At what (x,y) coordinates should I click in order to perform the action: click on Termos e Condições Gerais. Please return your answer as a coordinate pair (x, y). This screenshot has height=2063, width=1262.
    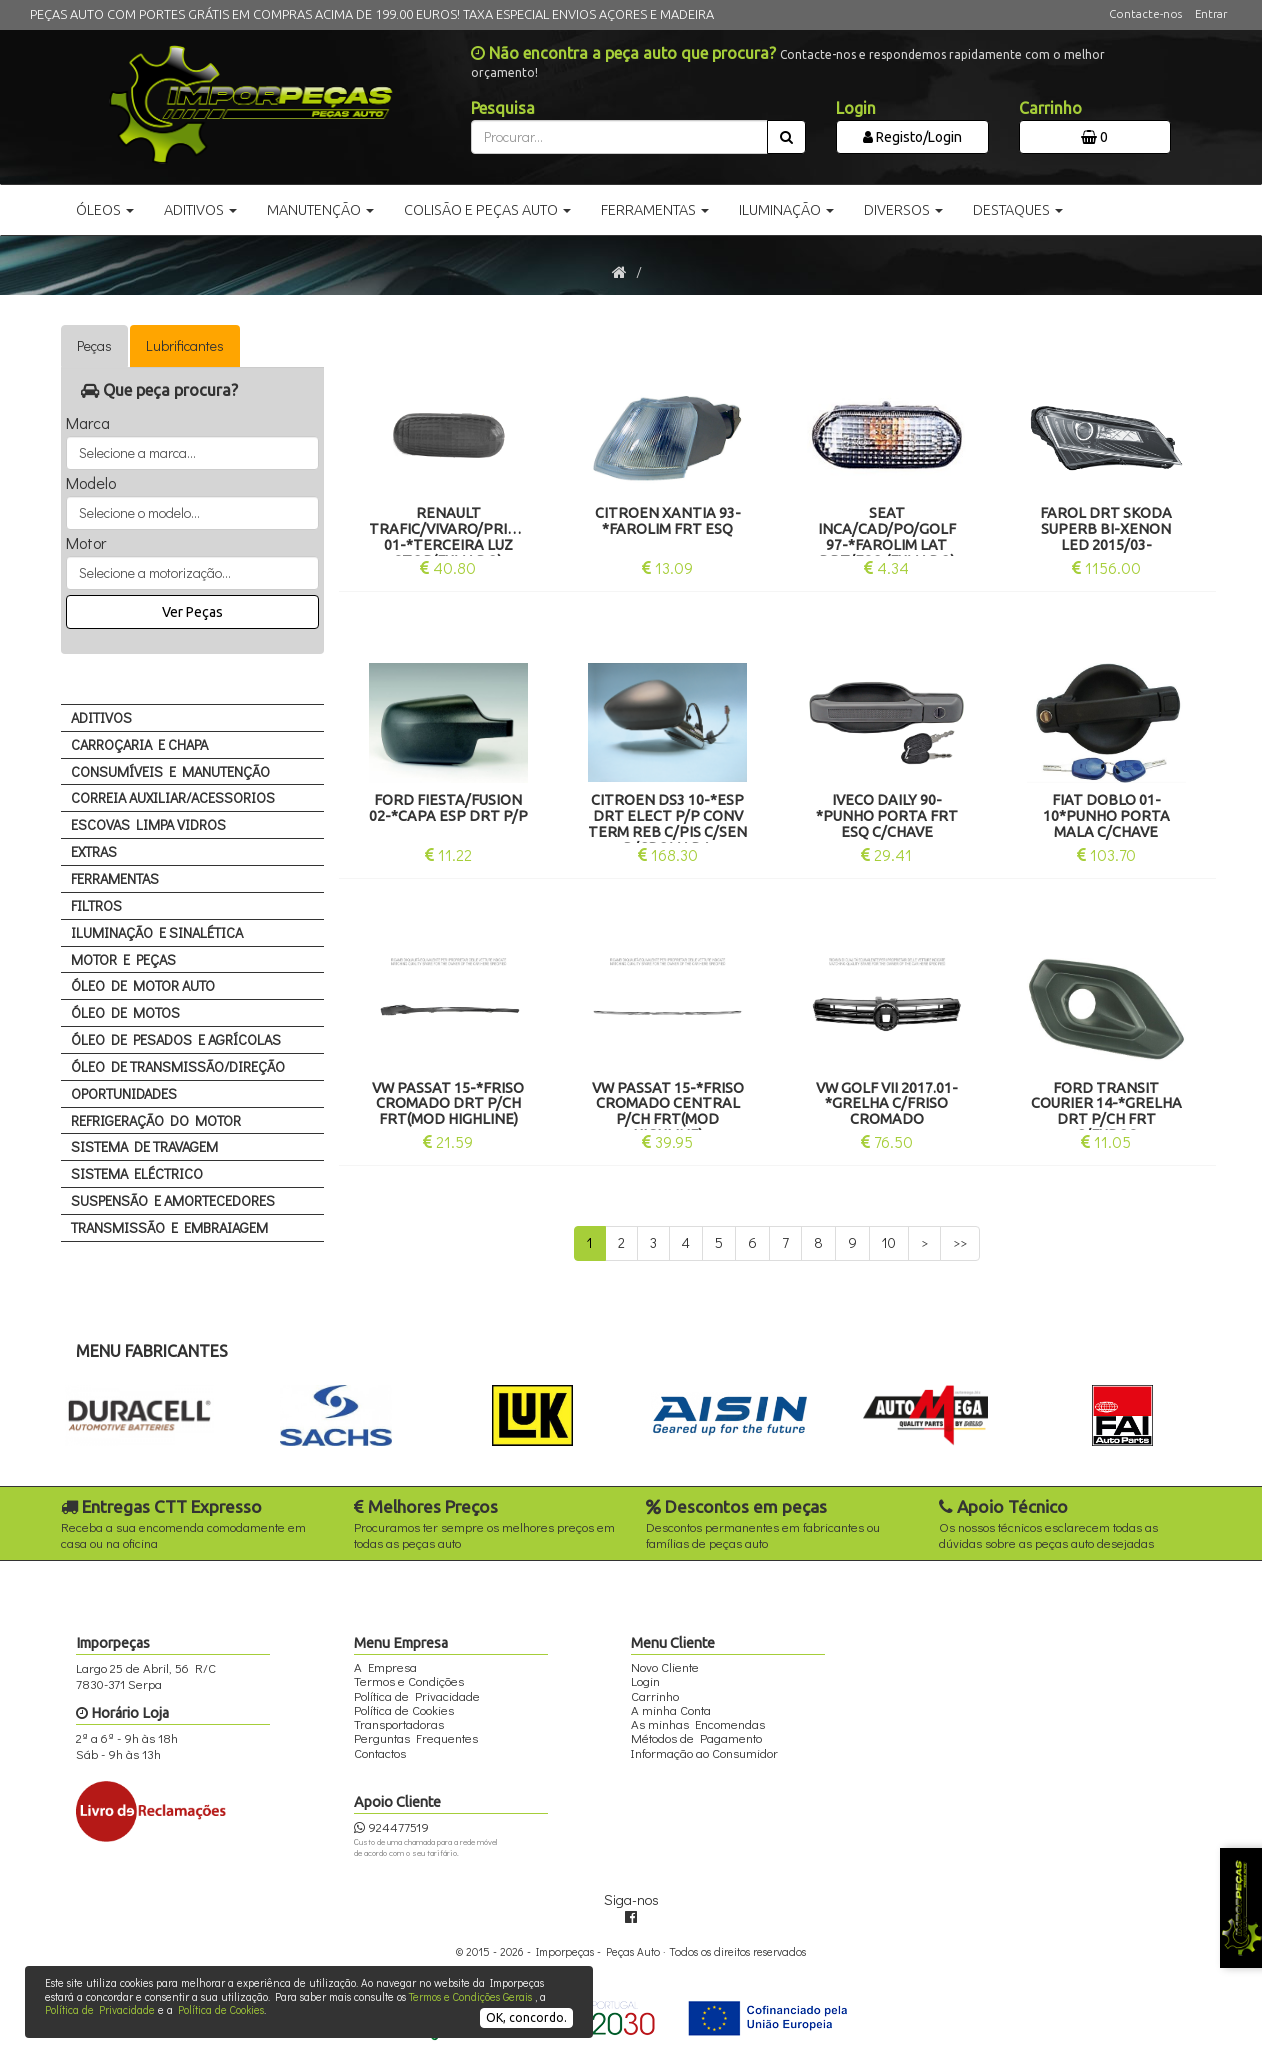
    Looking at the image, I should click on (470, 1996).